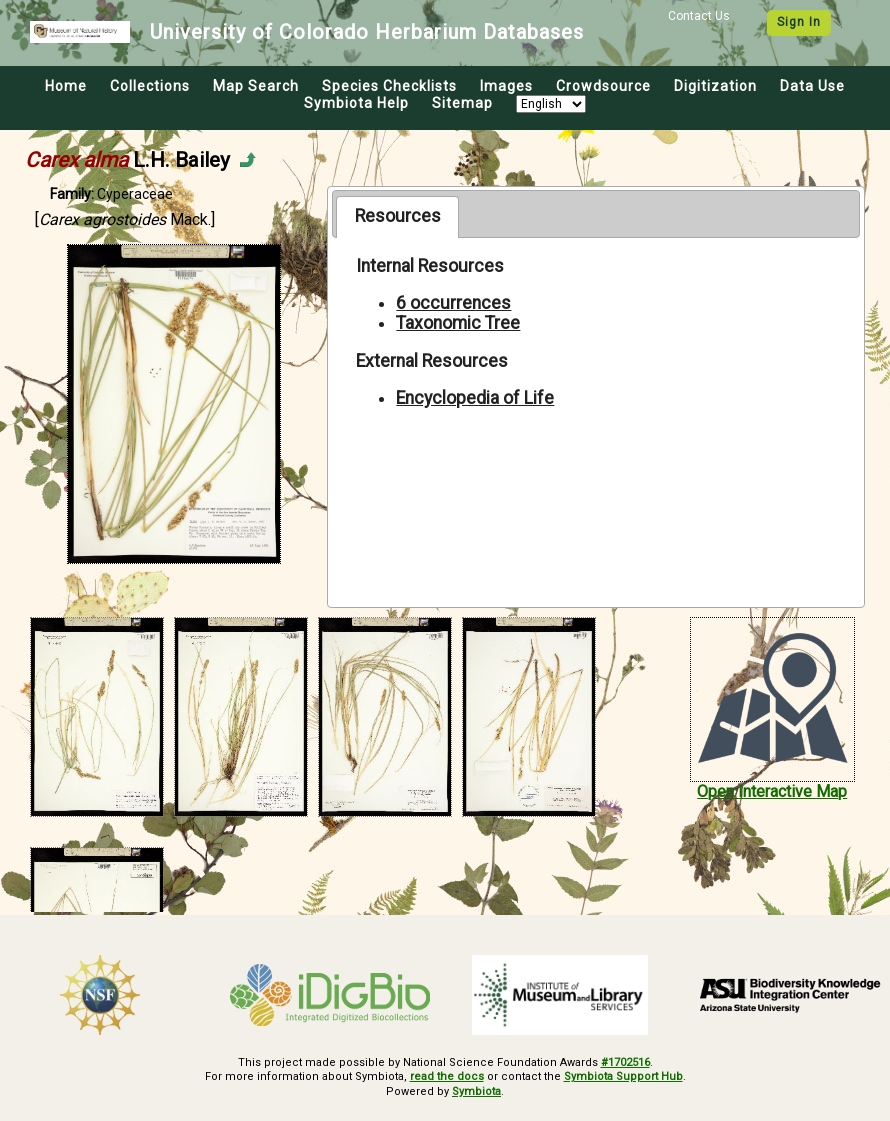  Describe the element at coordinates (462, 103) in the screenshot. I see `Sitemap` at that location.